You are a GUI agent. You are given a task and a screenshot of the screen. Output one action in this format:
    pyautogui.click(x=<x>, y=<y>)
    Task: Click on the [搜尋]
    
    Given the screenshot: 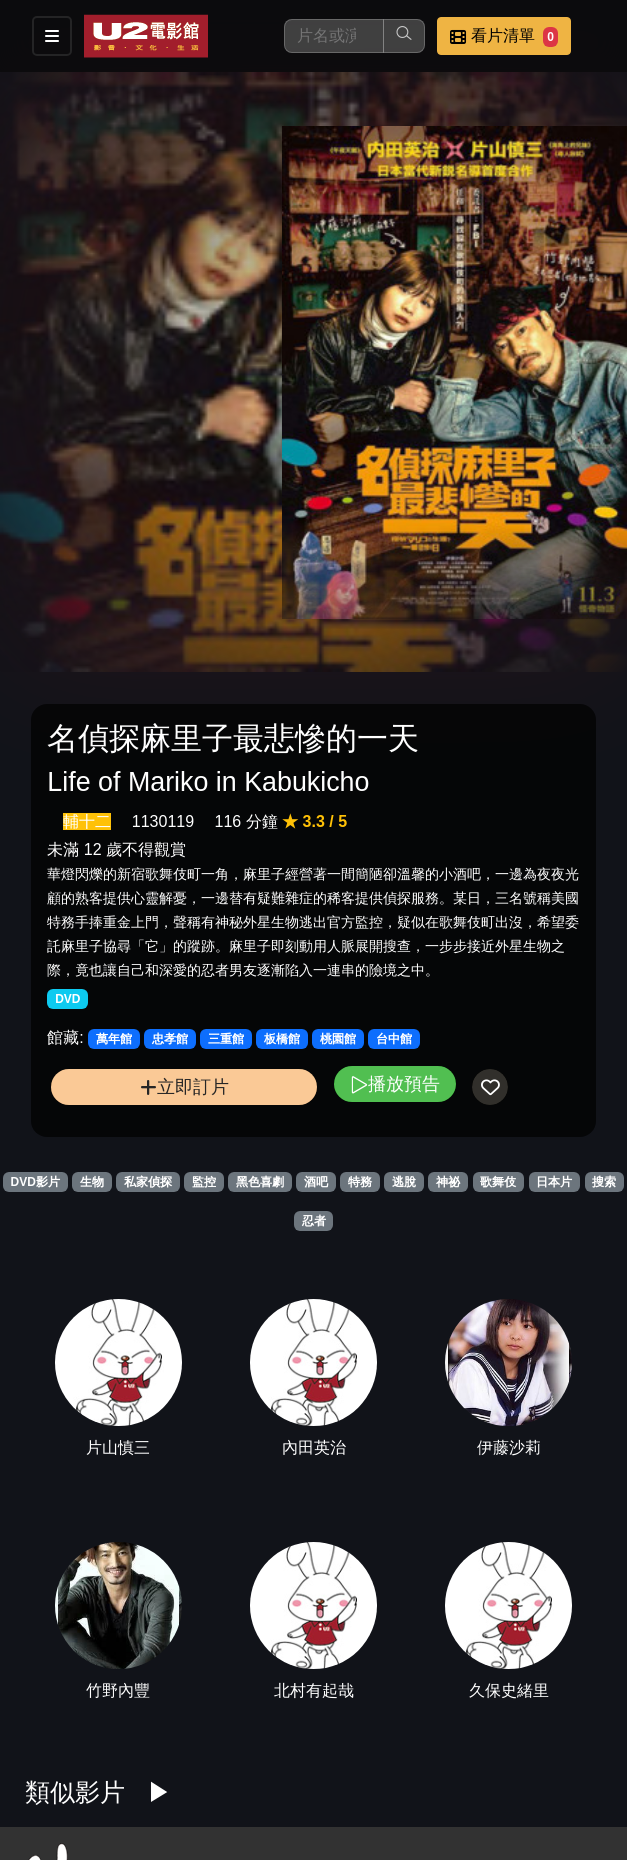 What is the action you would take?
    pyautogui.click(x=334, y=36)
    